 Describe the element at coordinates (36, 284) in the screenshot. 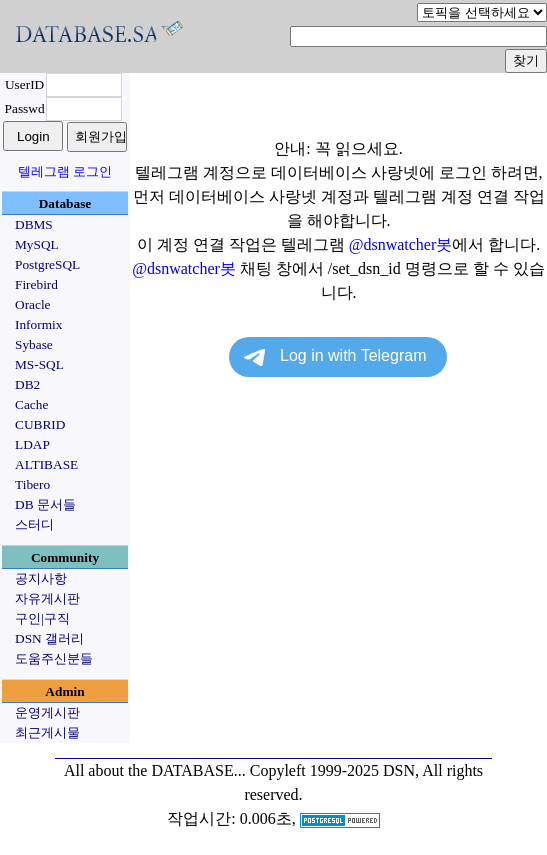

I see `Firebird` at that location.